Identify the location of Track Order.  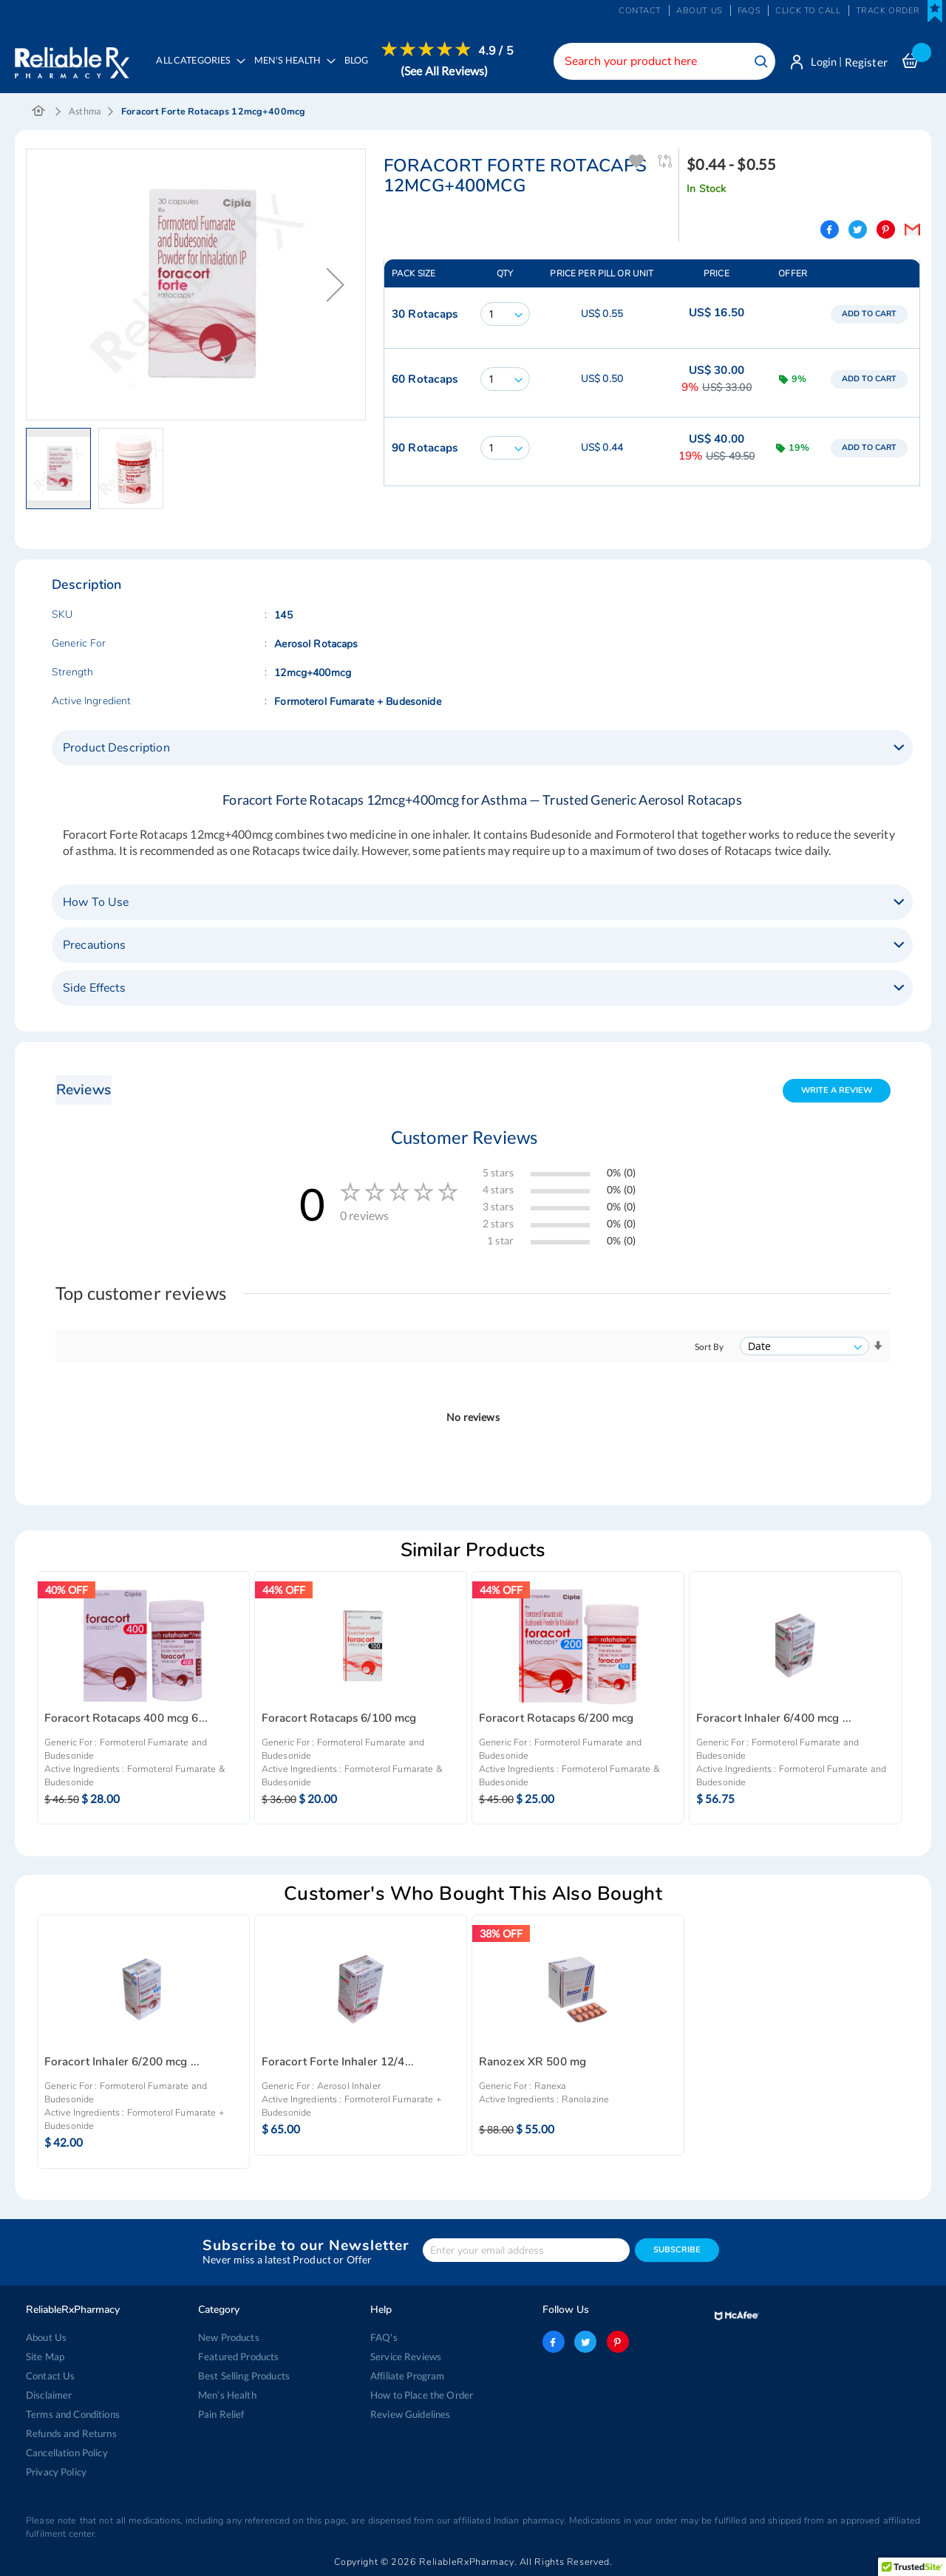
(888, 10).